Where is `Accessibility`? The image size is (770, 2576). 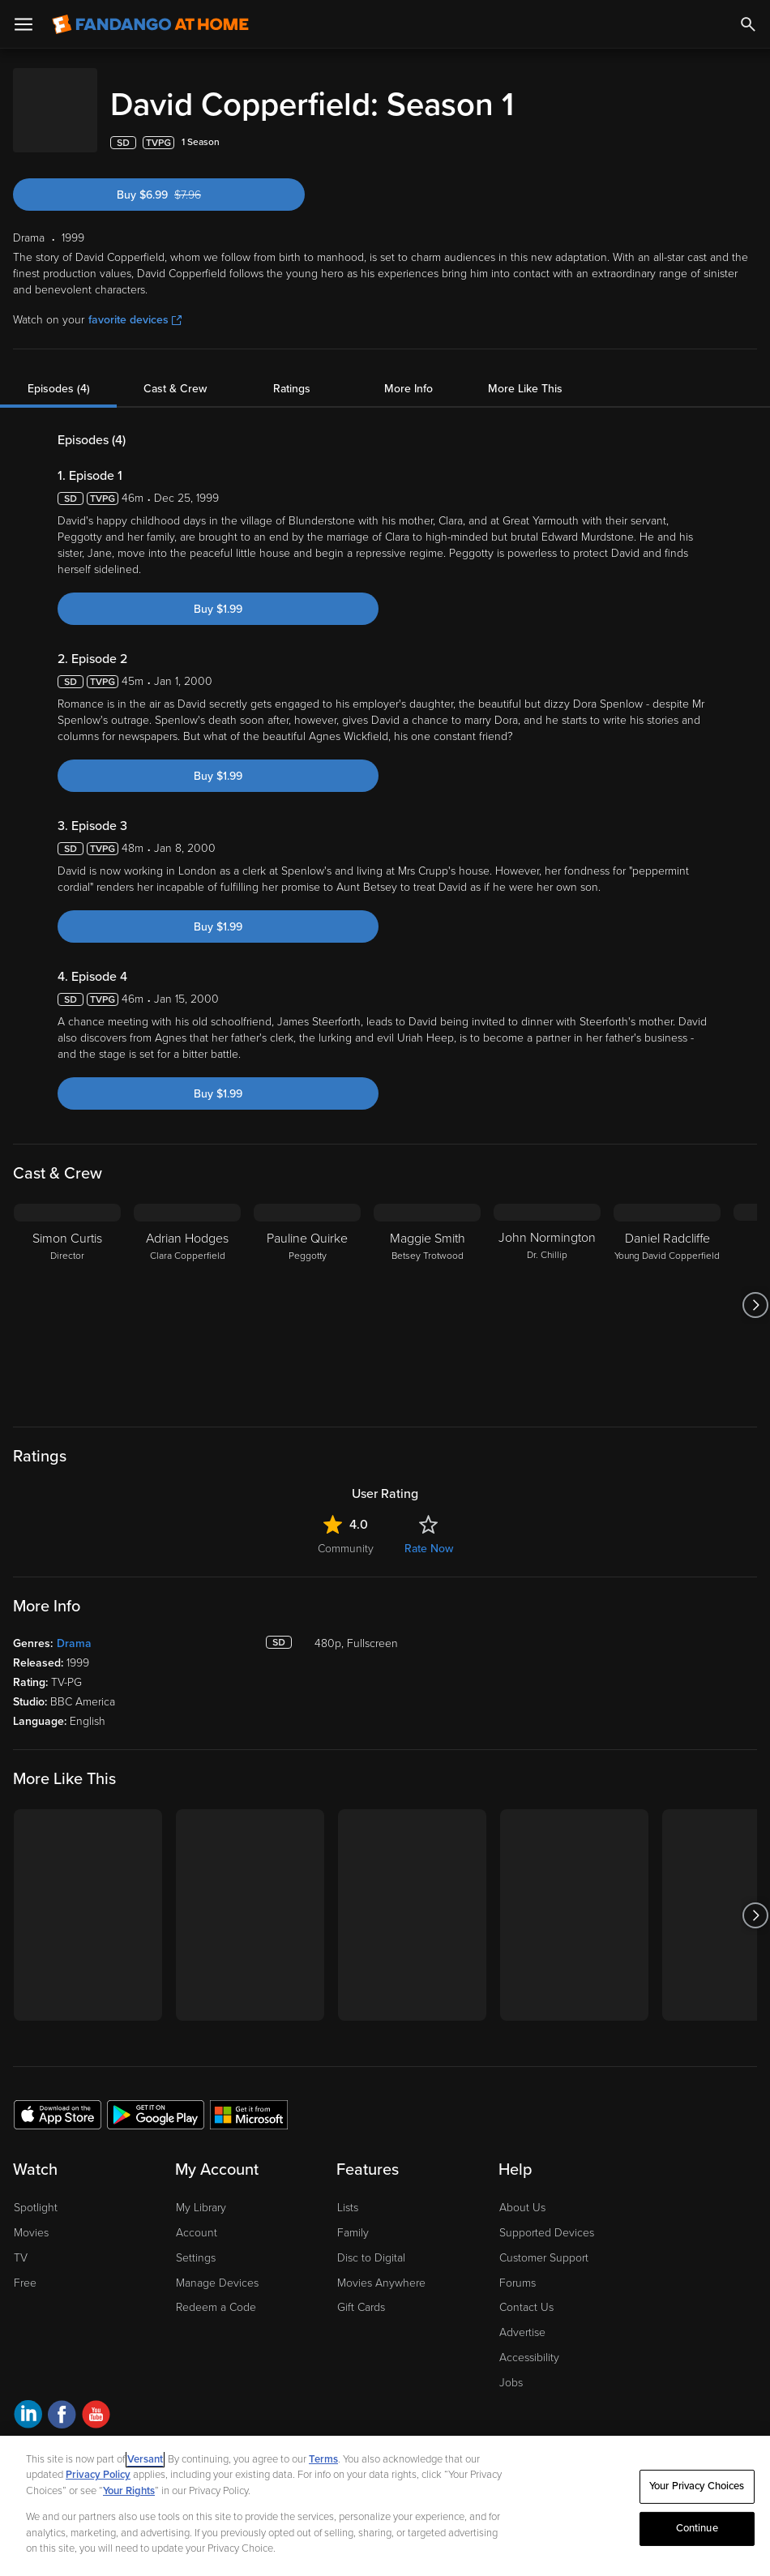
Accessibility is located at coordinates (529, 2341).